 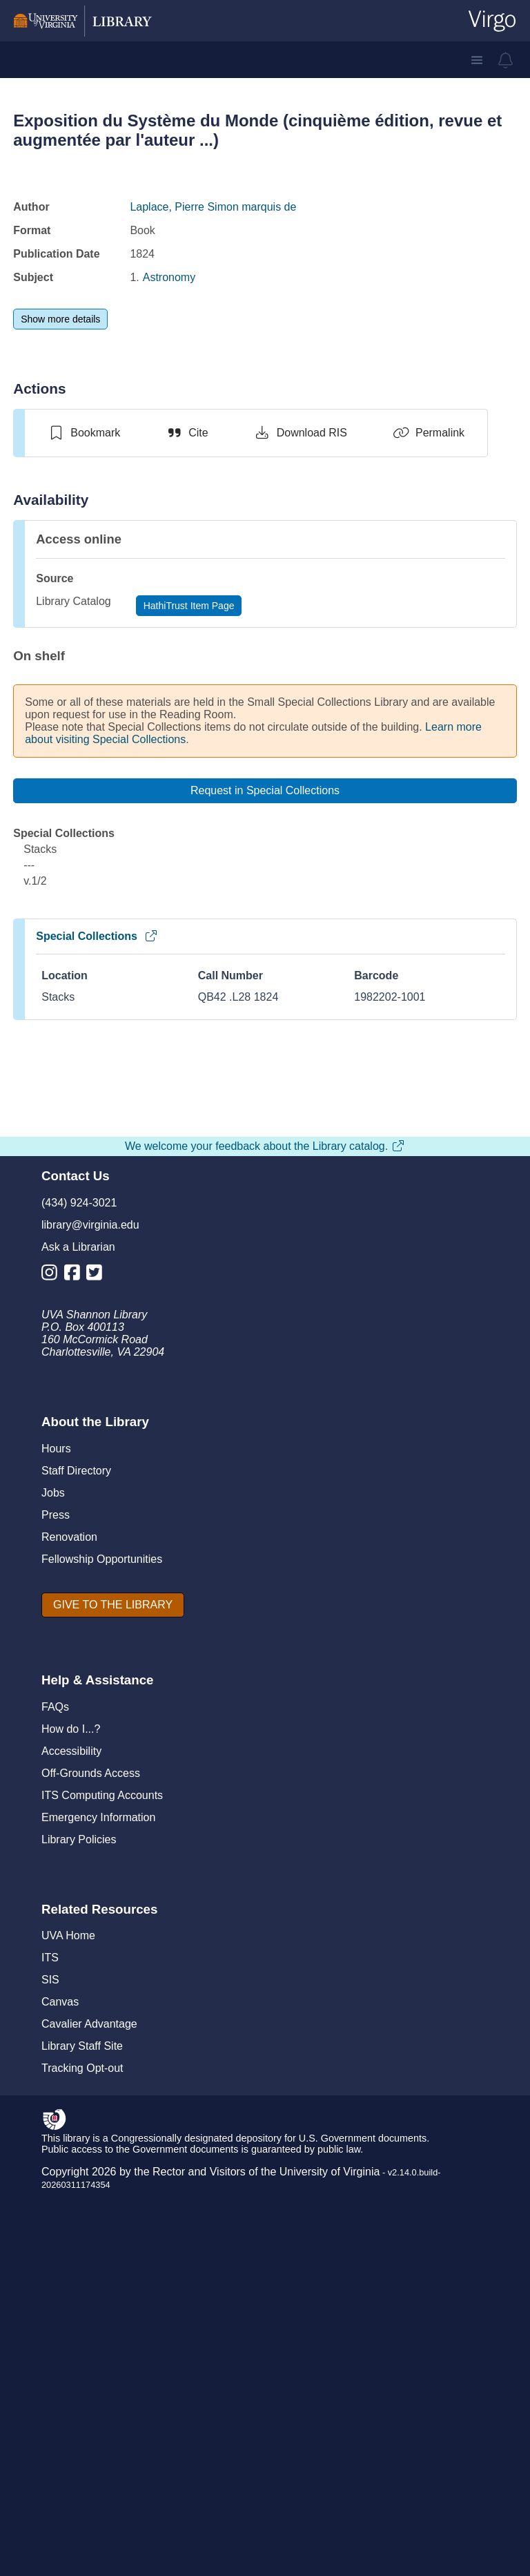 What do you see at coordinates (189, 605) in the screenshot?
I see `[HathiTrust Item Page]` at bounding box center [189, 605].